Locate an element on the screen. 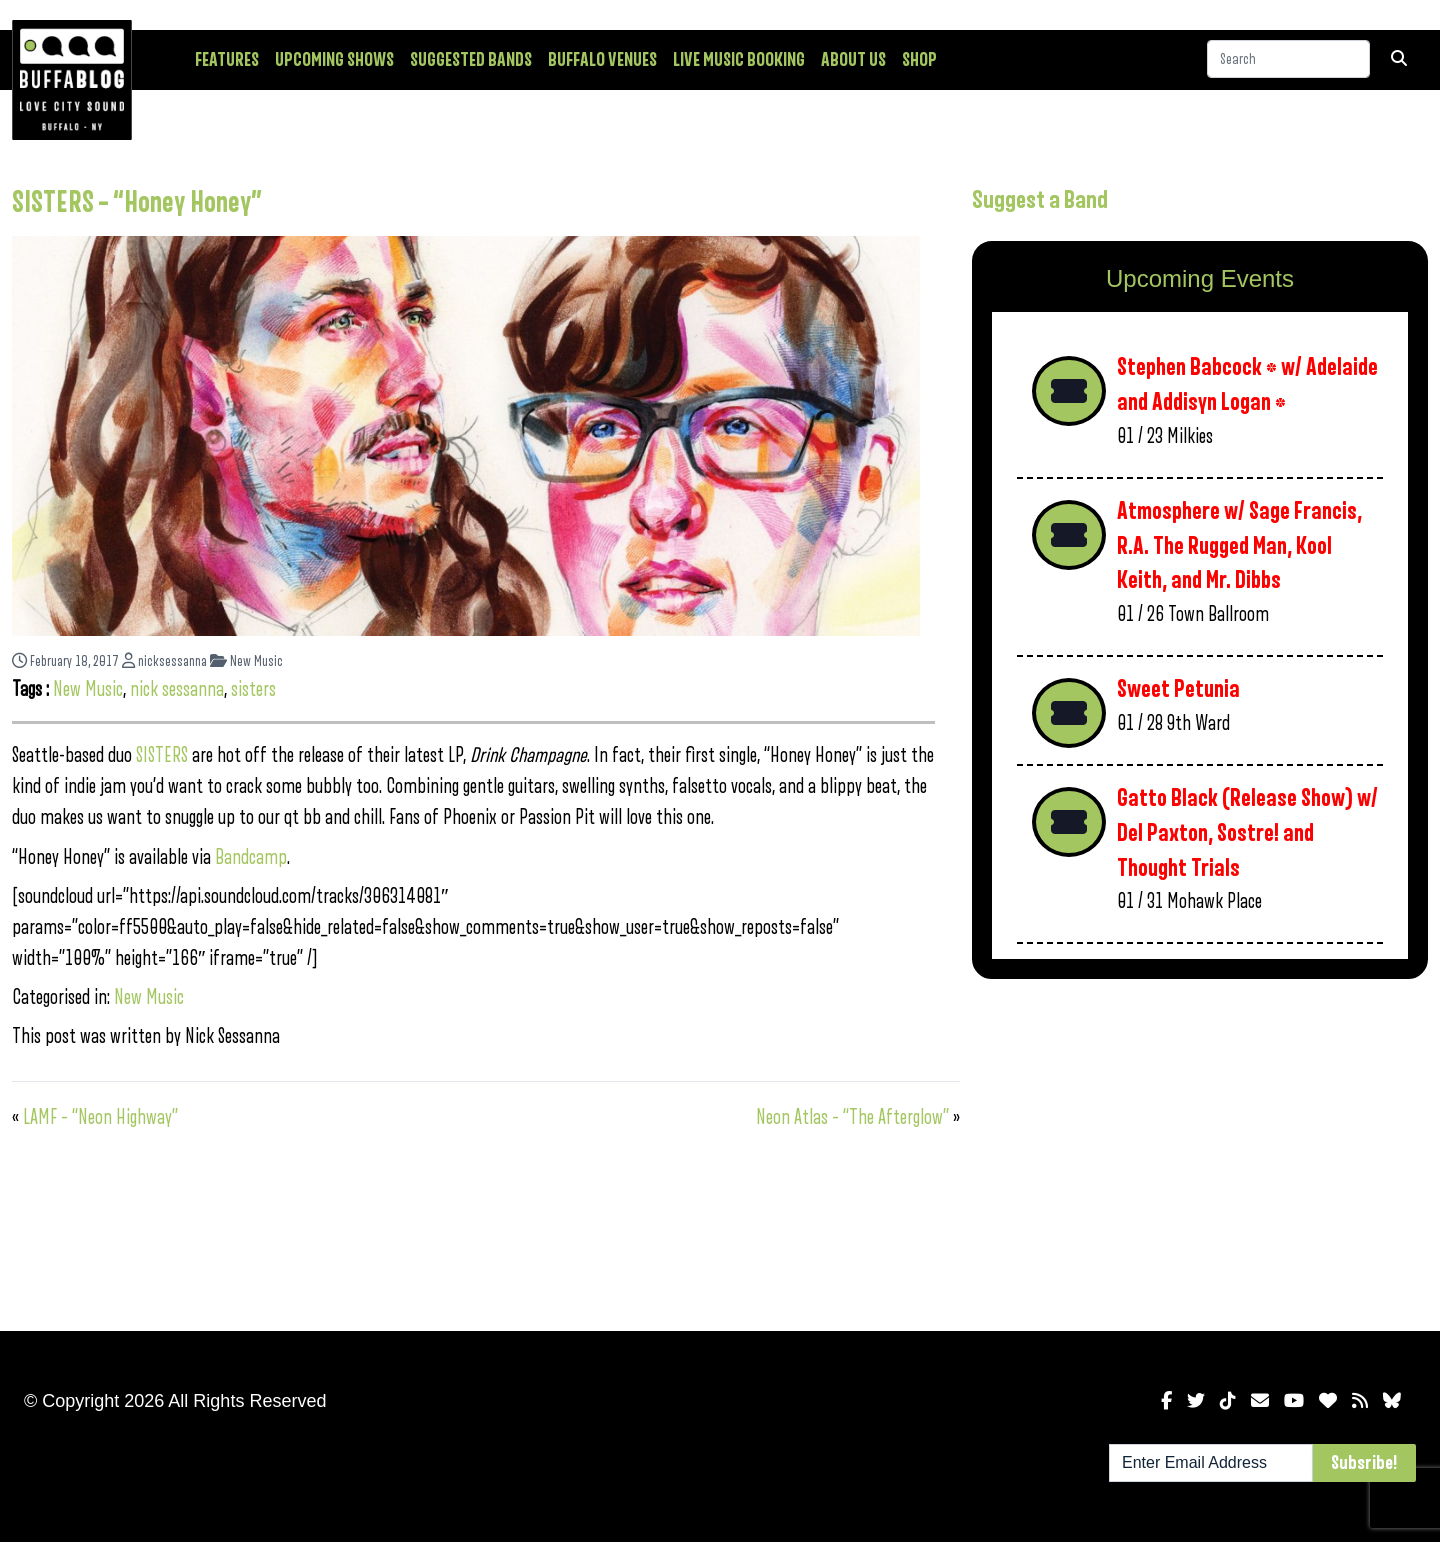  [Search] is located at coordinates (1288, 59).